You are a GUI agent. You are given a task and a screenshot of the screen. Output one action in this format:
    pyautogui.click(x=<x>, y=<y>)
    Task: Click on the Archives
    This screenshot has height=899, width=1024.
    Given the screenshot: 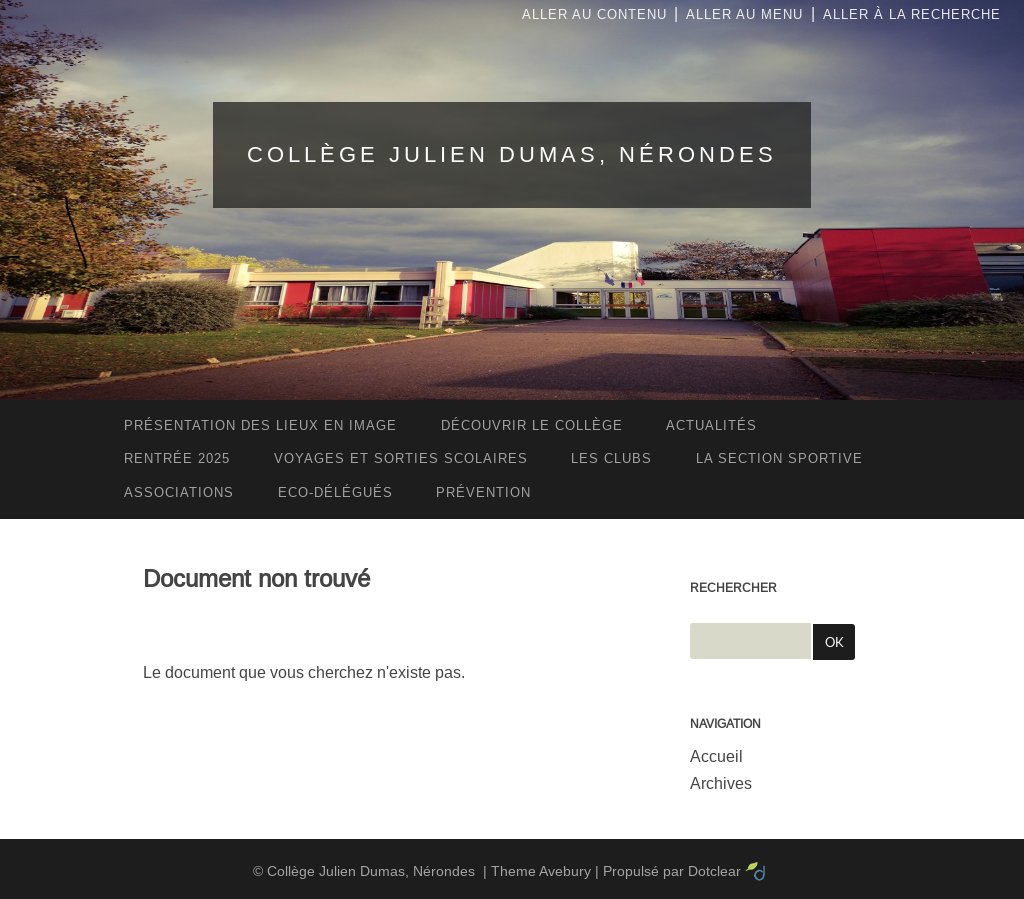 What is the action you would take?
    pyautogui.click(x=721, y=783)
    